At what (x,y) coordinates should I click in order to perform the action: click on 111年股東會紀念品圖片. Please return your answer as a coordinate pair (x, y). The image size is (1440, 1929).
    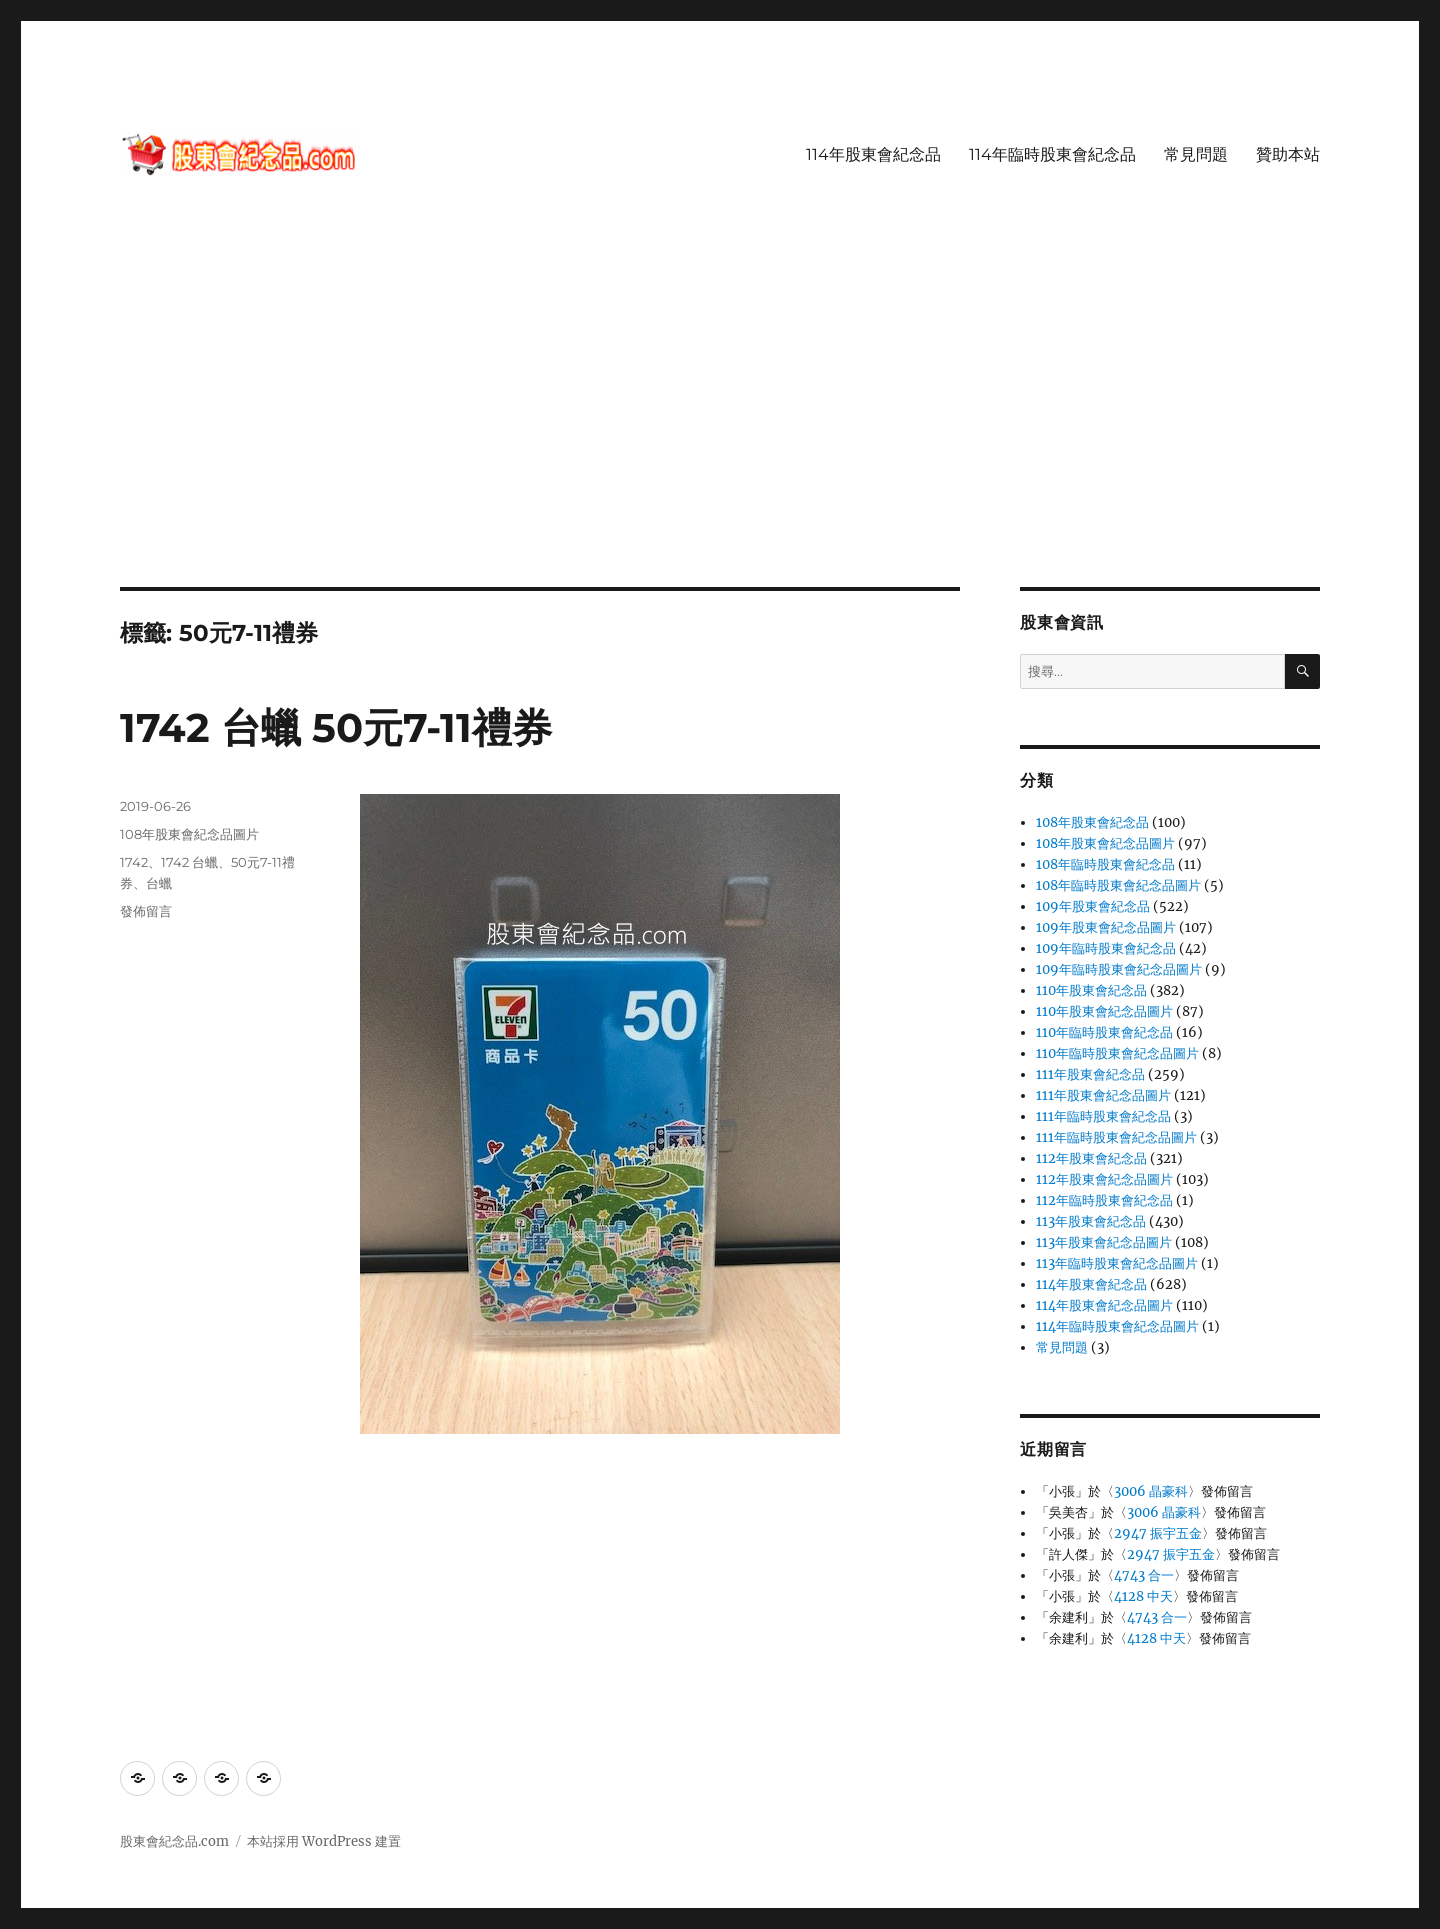
    Looking at the image, I should click on (1103, 1095).